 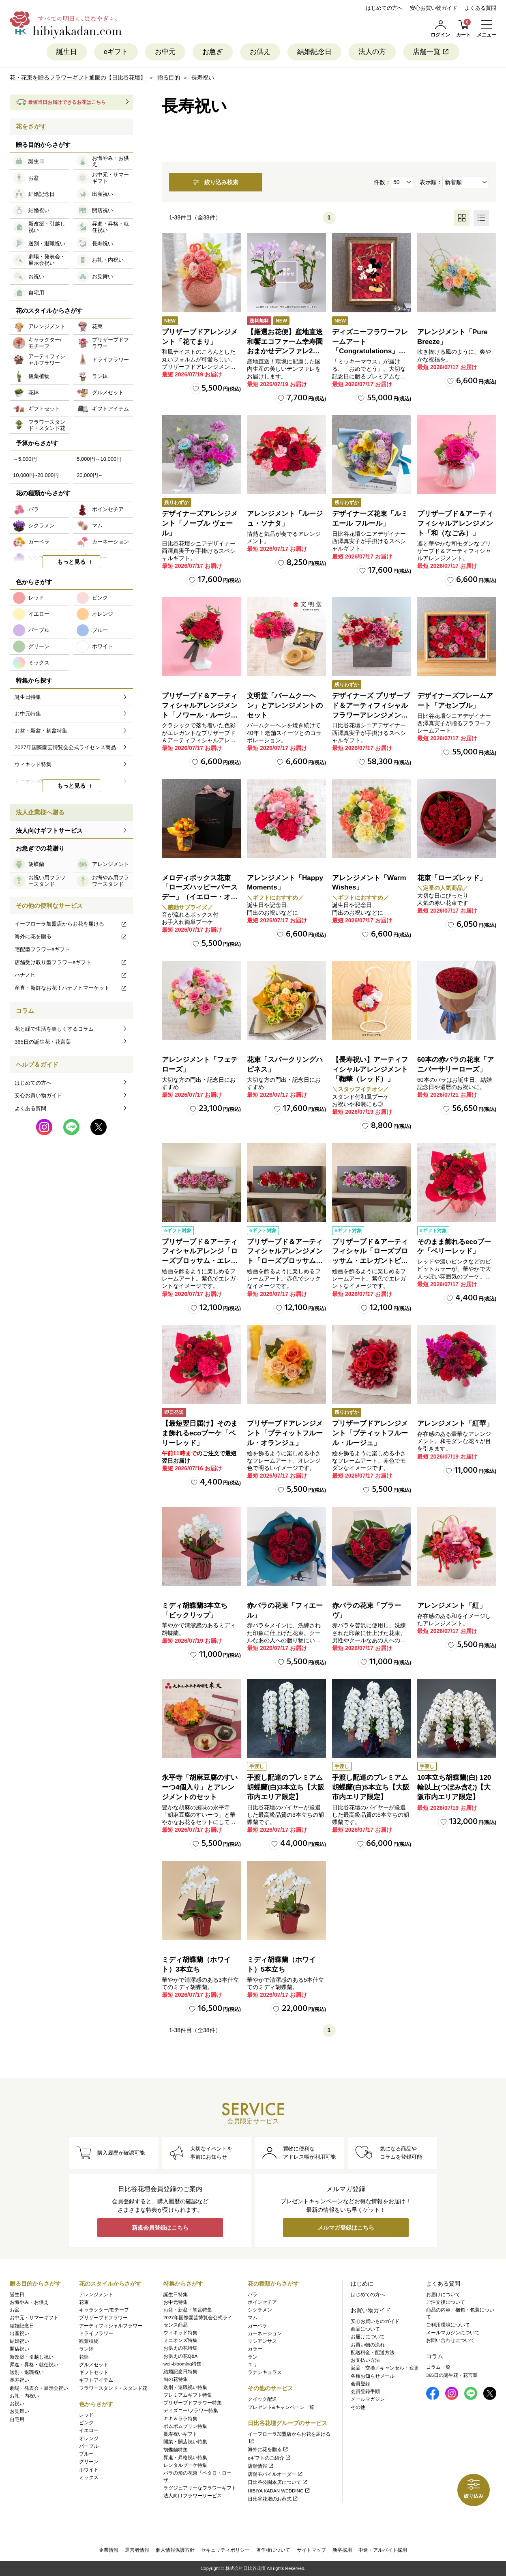 I want to click on お礼・内祝い, so click(x=24, y=2395).